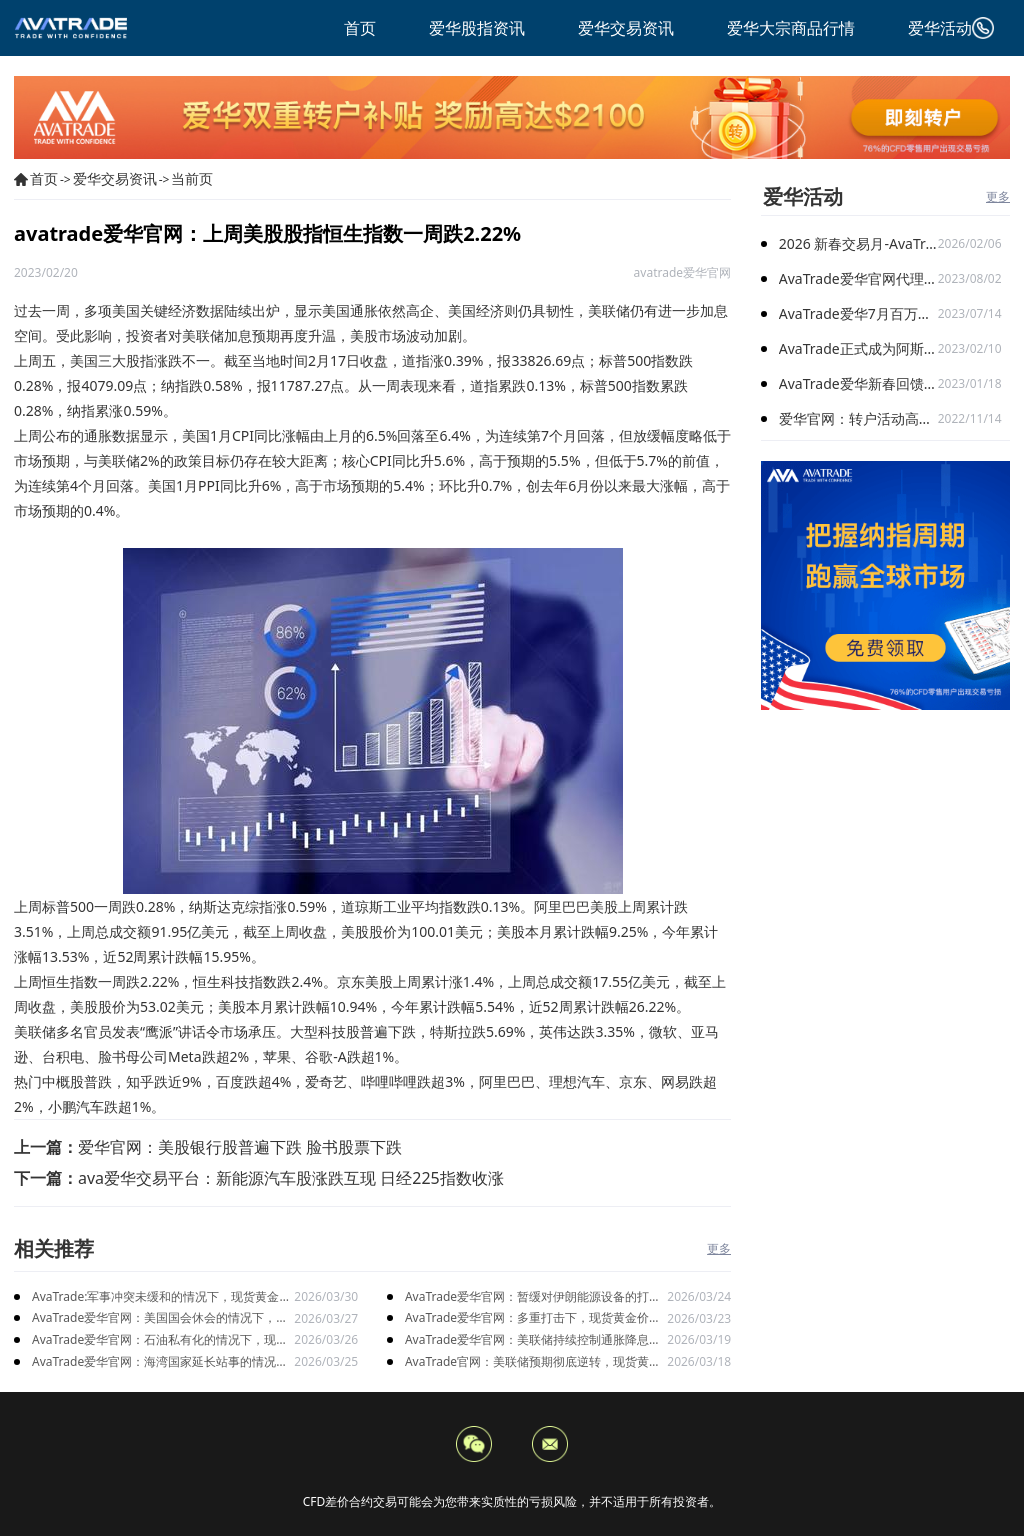 This screenshot has width=1024, height=1536. I want to click on 2026 新春交易月-AvaTrade爱华与您共启财富旅程, so click(858, 243).